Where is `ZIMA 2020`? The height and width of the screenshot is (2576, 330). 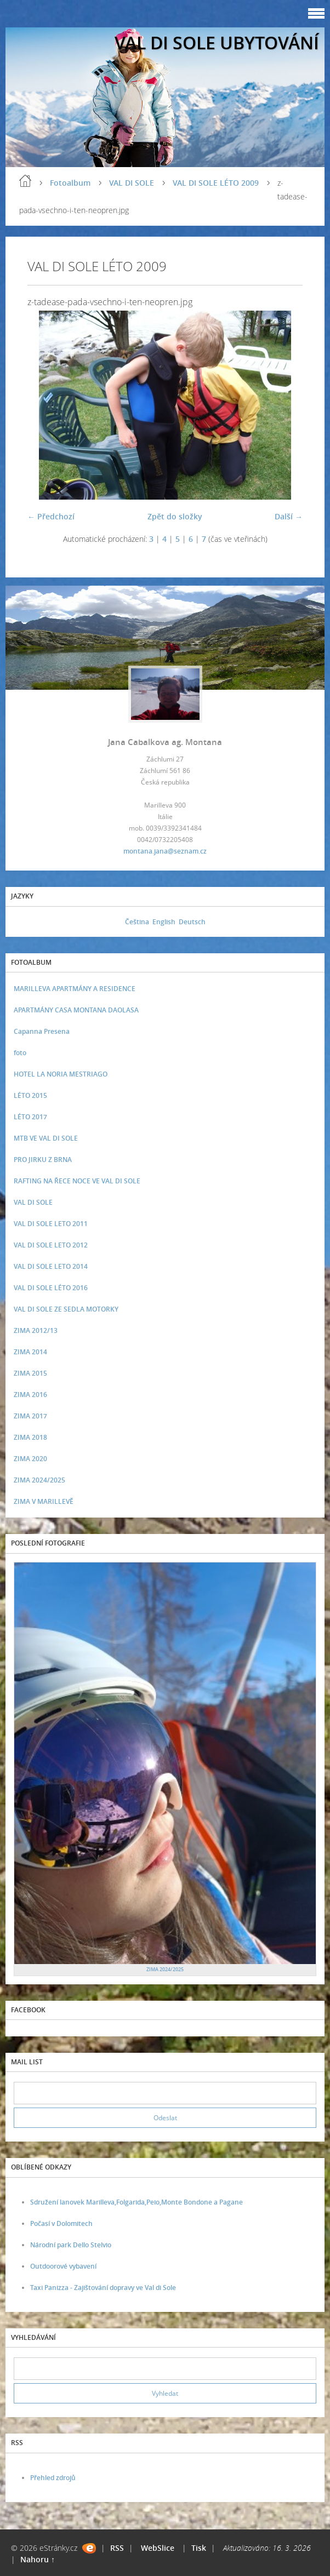 ZIMA 2020 is located at coordinates (30, 1458).